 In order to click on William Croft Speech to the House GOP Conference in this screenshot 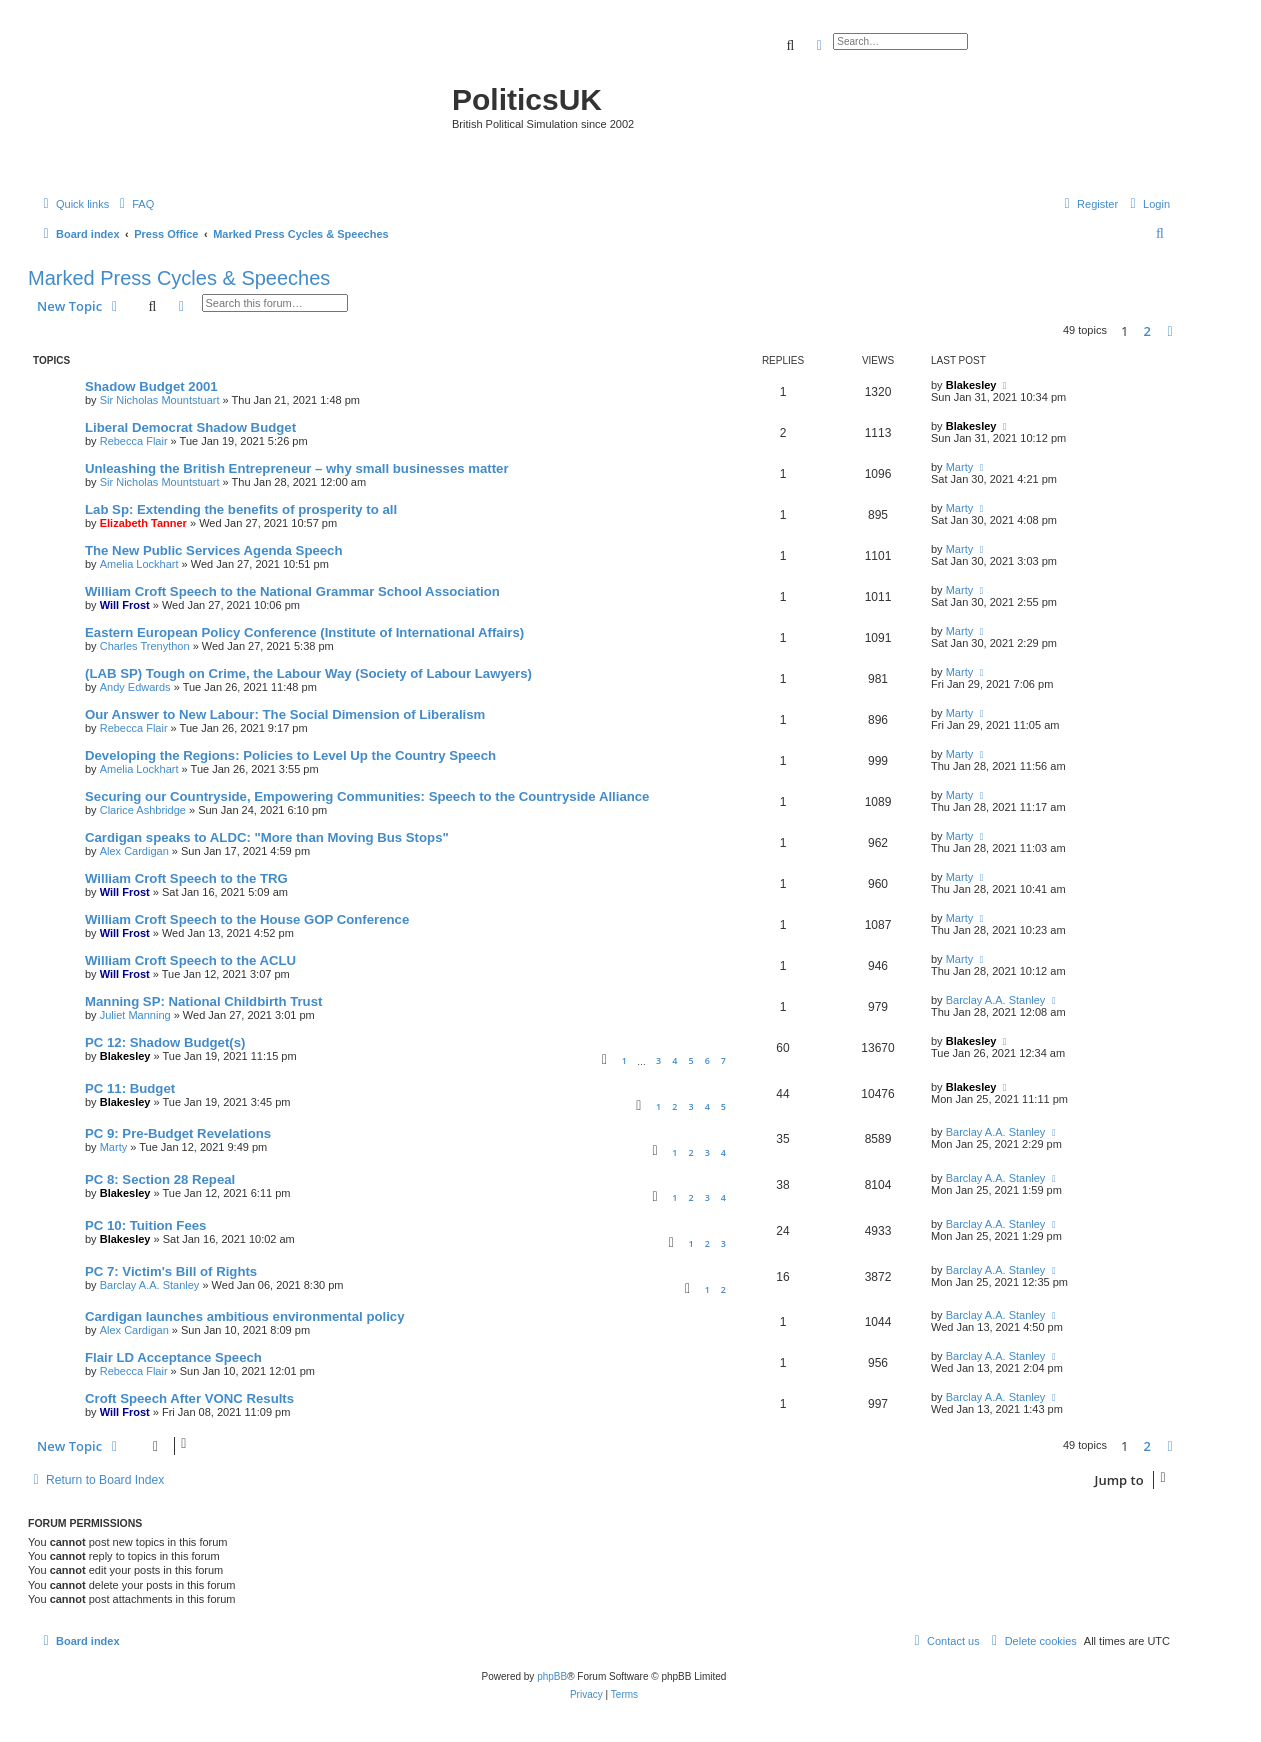, I will do `click(247, 919)`.